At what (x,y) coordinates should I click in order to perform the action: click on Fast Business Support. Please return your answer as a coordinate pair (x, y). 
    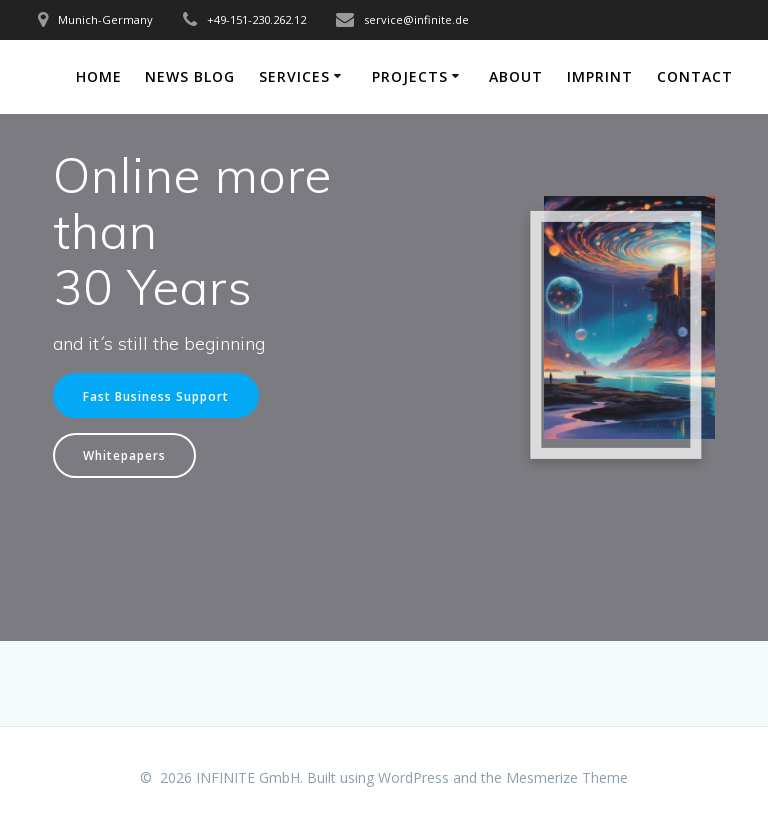
    Looking at the image, I should click on (156, 396).